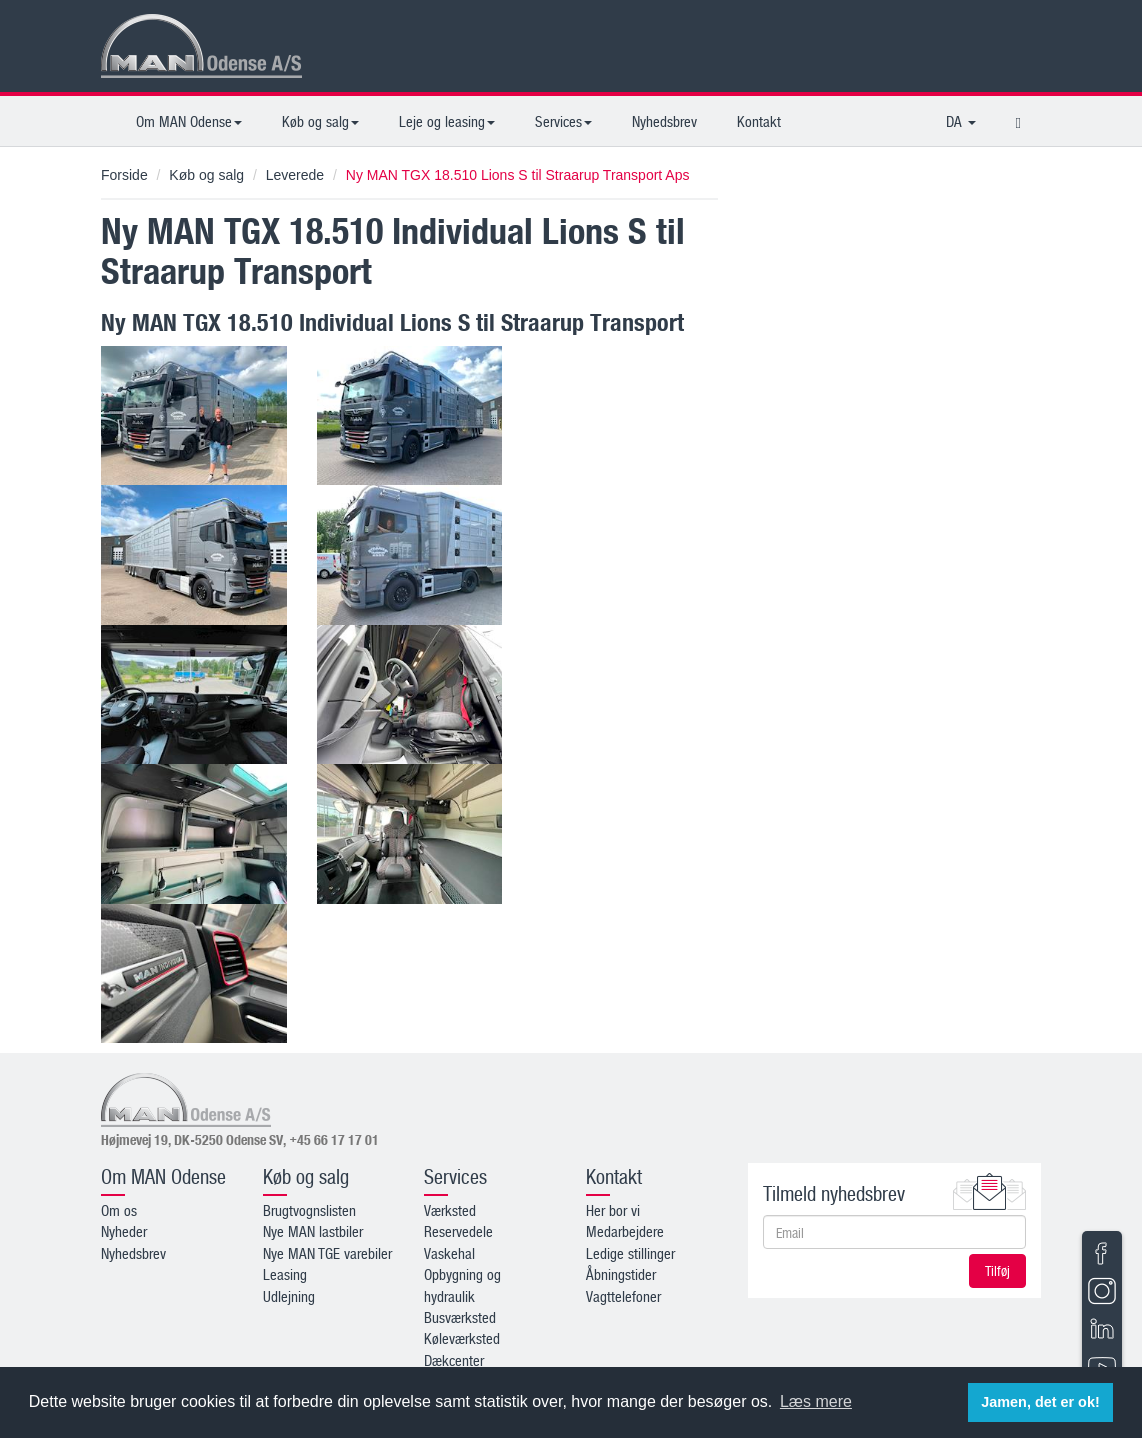 This screenshot has width=1142, height=1438. I want to click on Åbningstider, so click(621, 1274).